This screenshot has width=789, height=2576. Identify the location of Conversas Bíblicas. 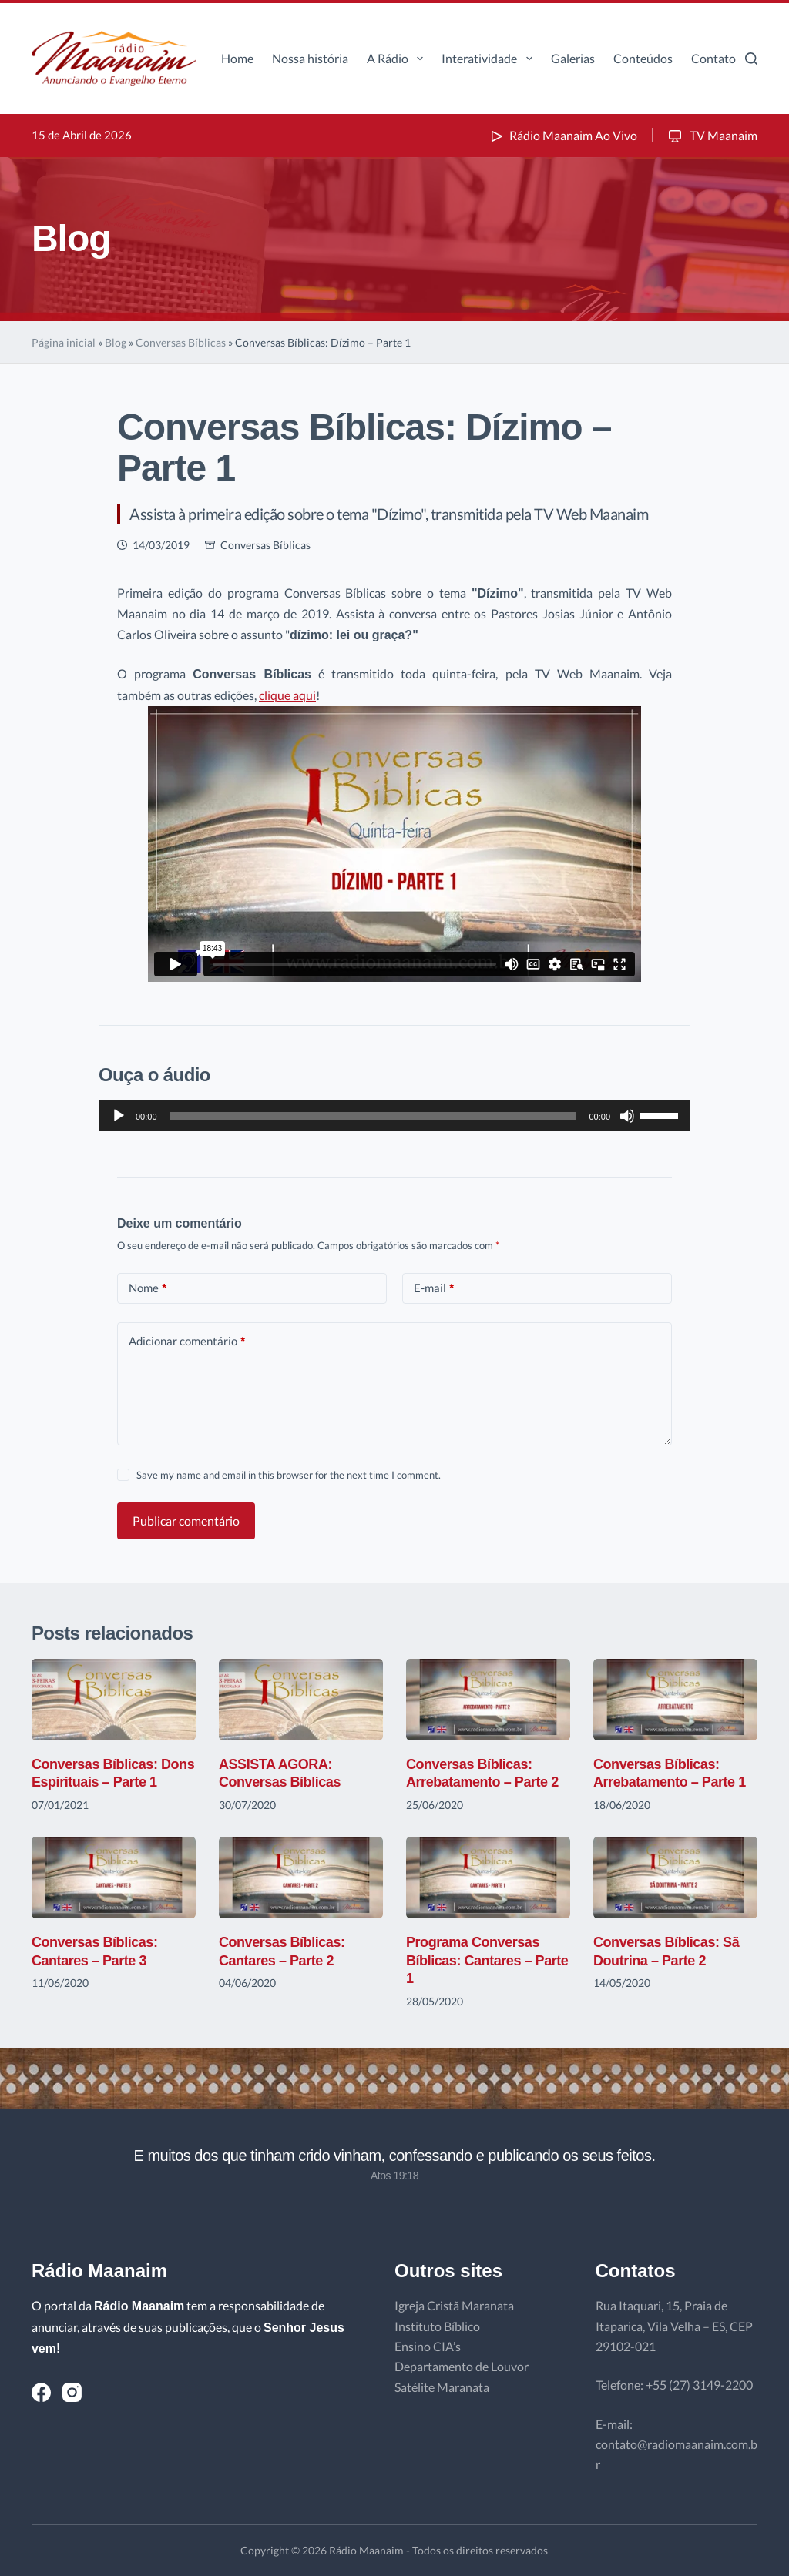
(181, 342).